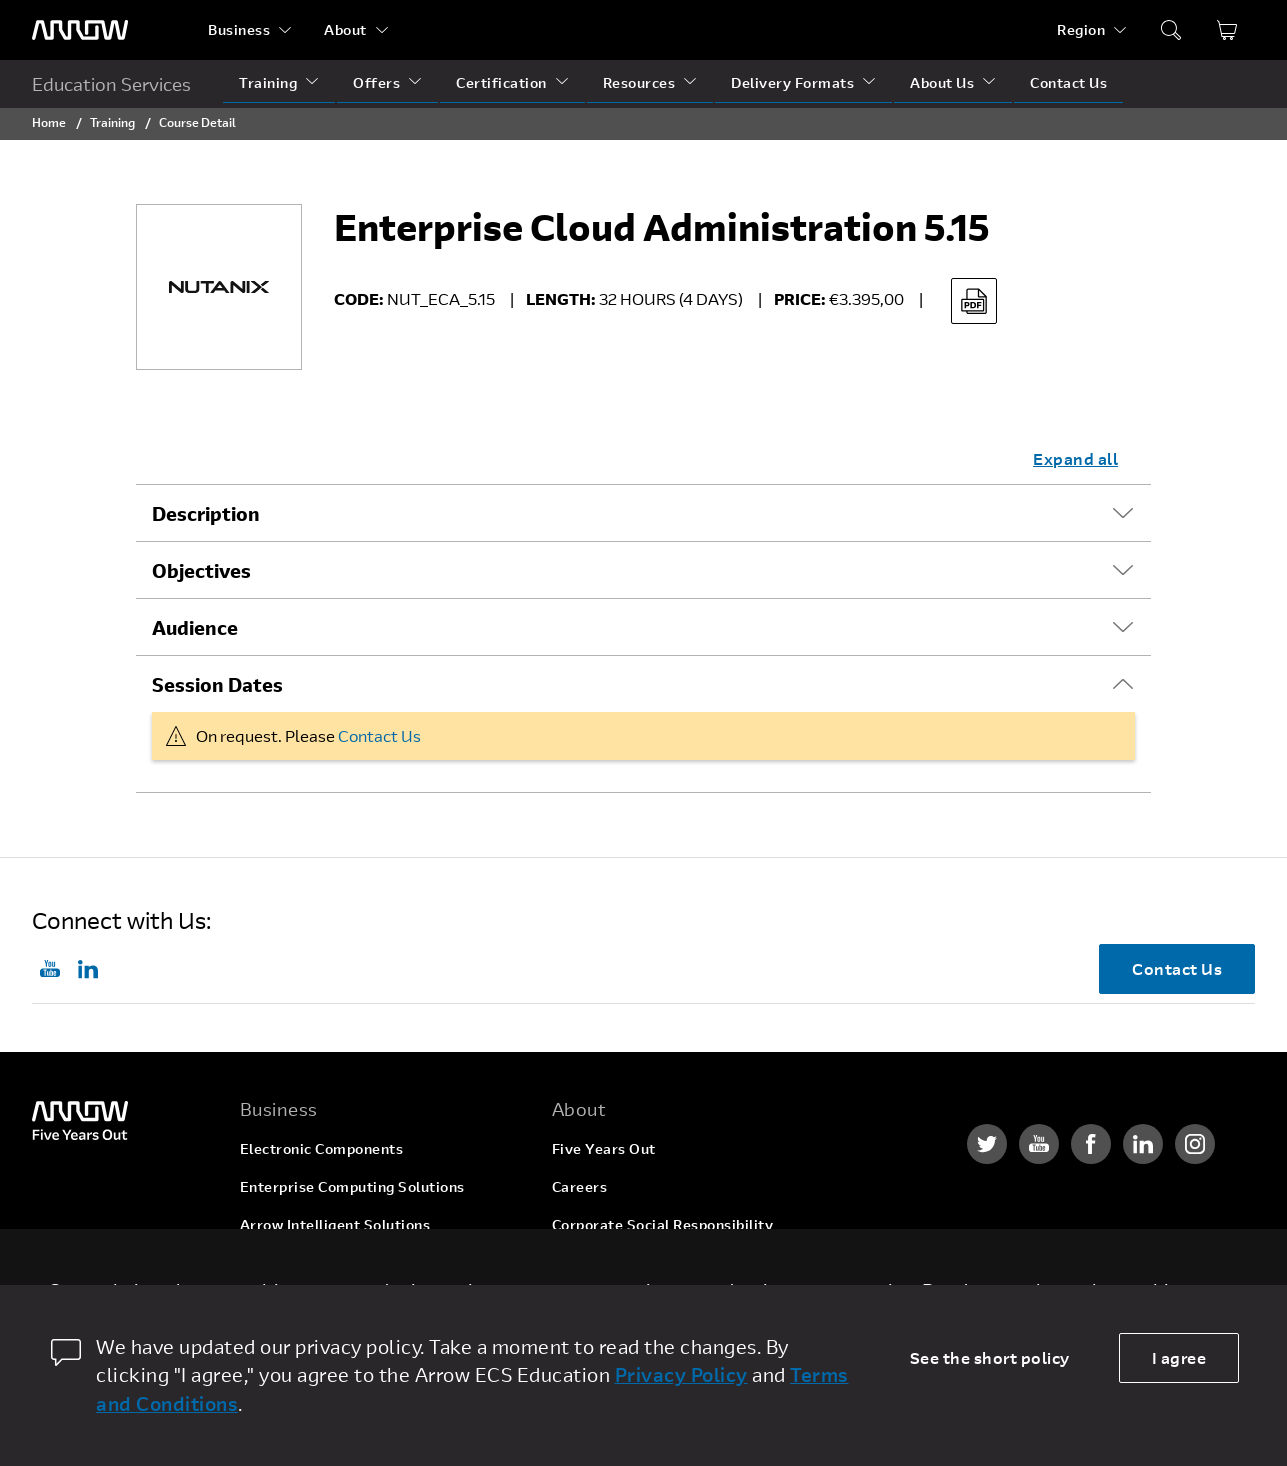 The image size is (1287, 1466). What do you see at coordinates (49, 122) in the screenshot?
I see `Home` at bounding box center [49, 122].